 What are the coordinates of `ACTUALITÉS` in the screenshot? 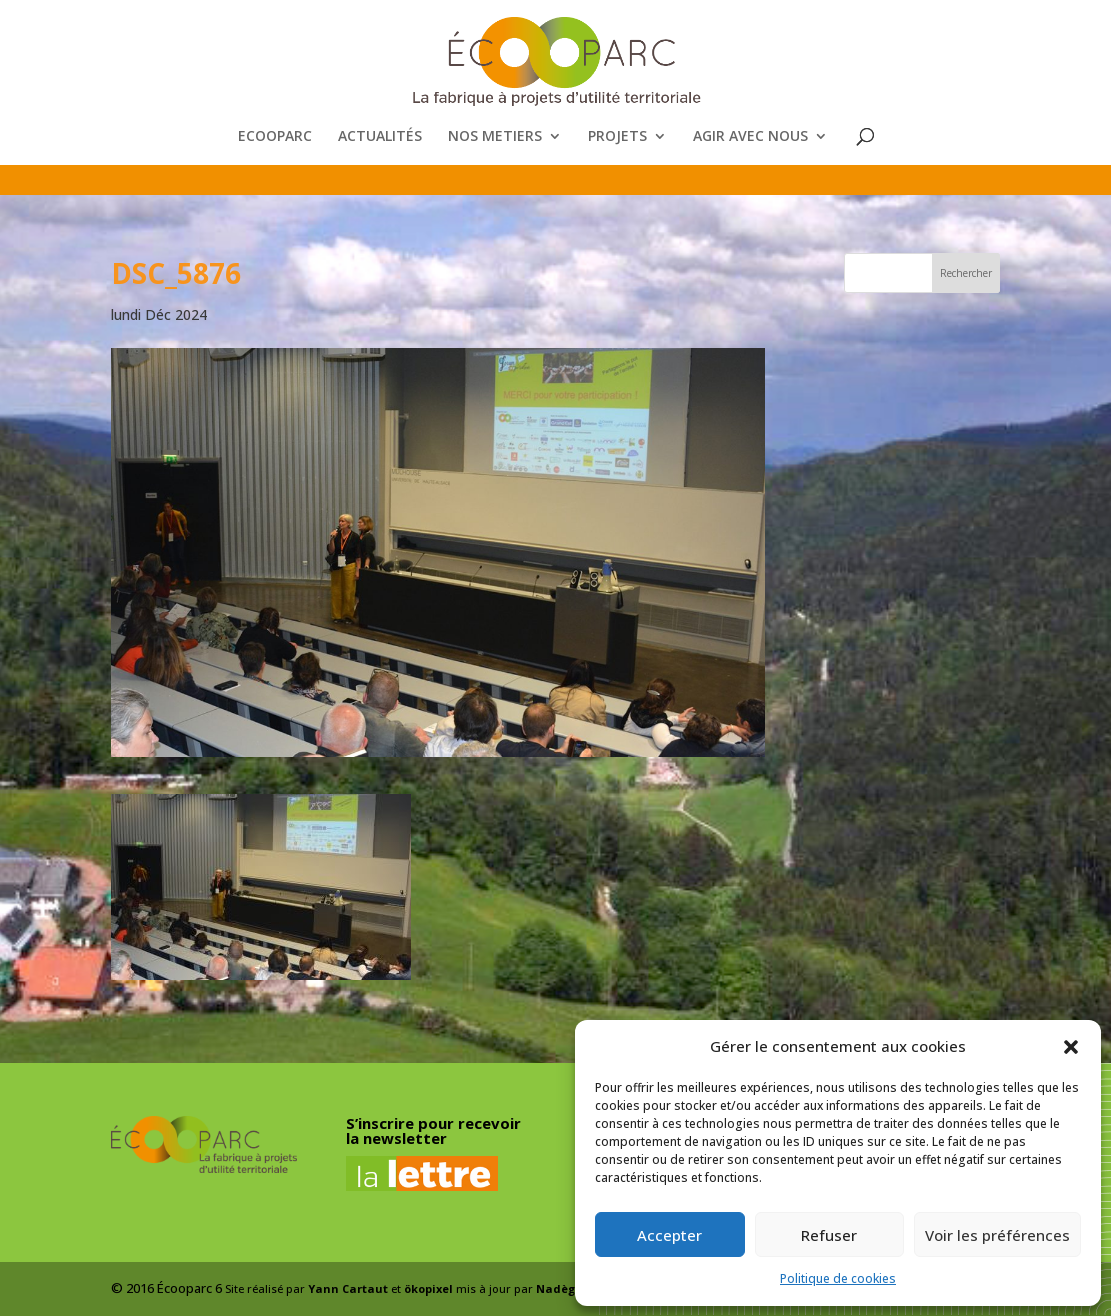 It's located at (380, 137).